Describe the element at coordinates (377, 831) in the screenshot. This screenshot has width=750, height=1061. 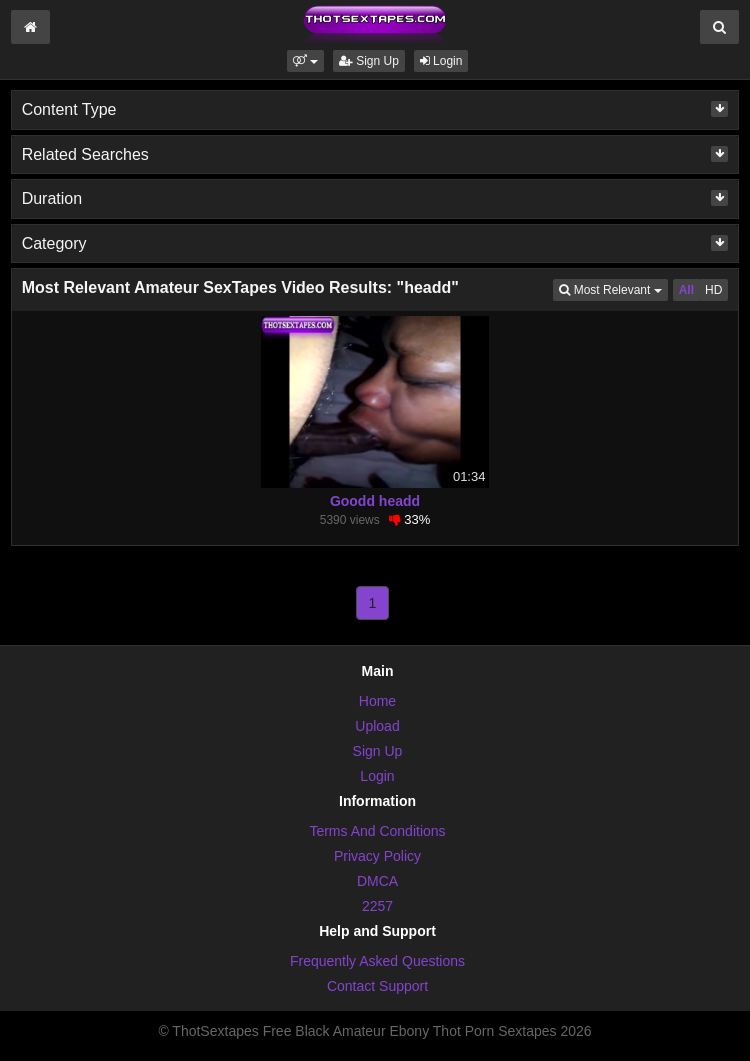
I see `Terms And Conditions` at that location.